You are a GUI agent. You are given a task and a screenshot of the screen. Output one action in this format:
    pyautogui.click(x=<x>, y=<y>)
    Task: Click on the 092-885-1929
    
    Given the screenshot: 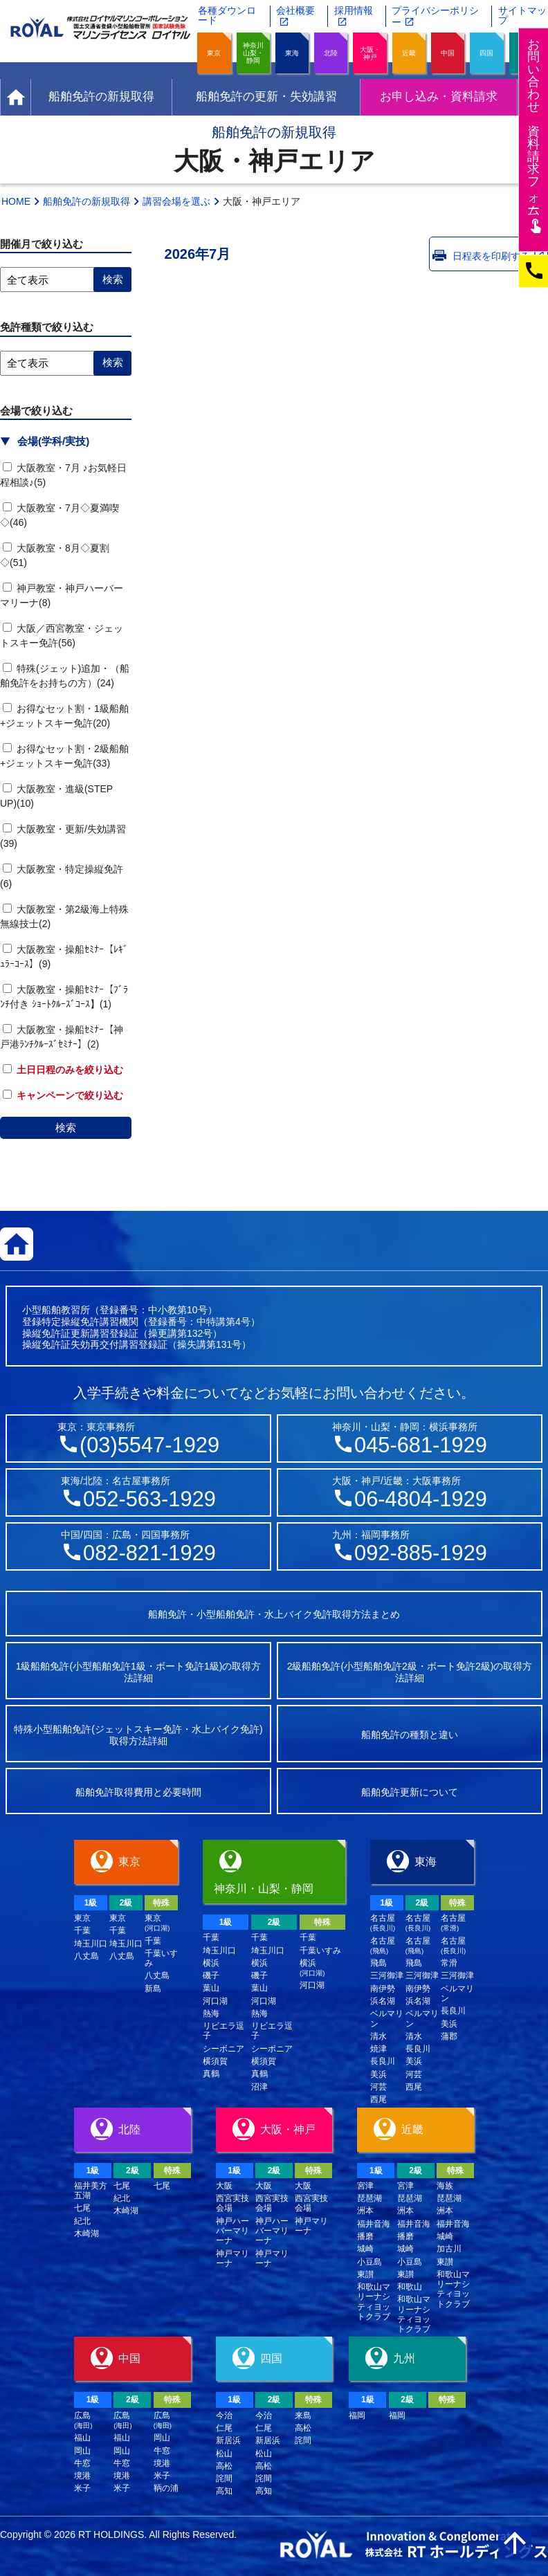 What is the action you would take?
    pyautogui.click(x=420, y=1553)
    